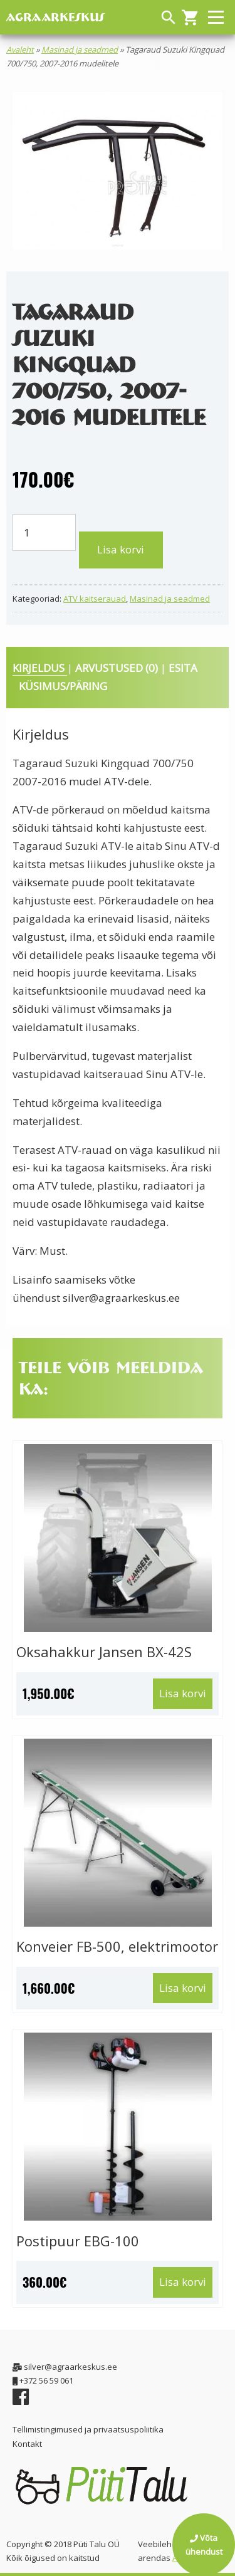 The width and height of the screenshot is (235, 2576). I want to click on Masinad ja seadmed, so click(79, 49).